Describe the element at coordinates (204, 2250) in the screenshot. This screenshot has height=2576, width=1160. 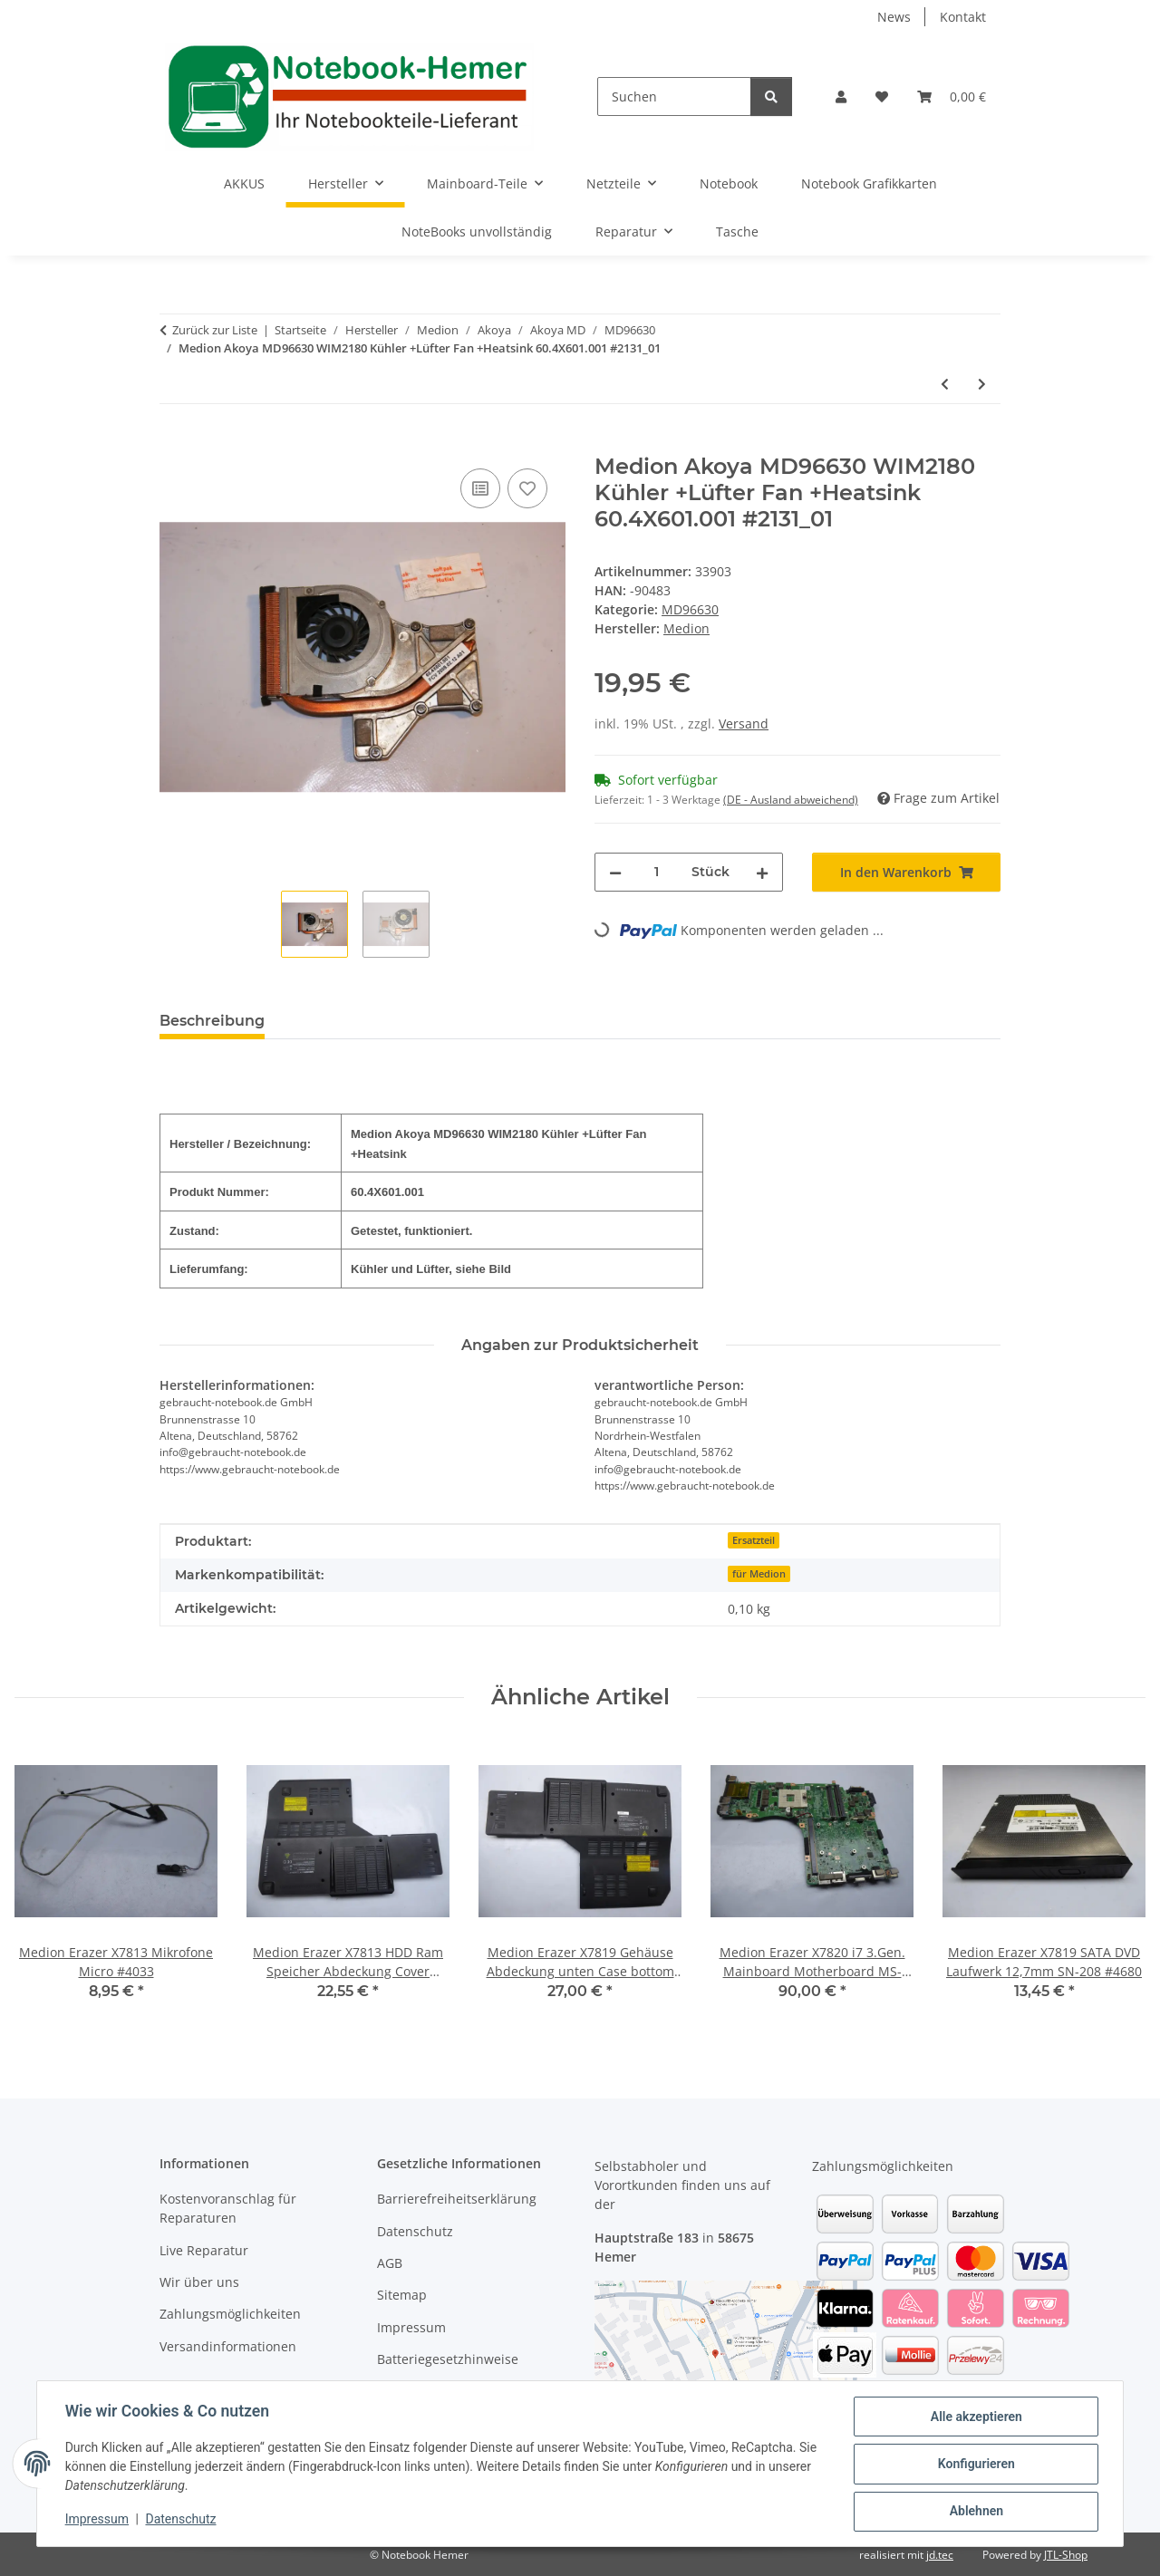
I see `Live Reparatur` at that location.